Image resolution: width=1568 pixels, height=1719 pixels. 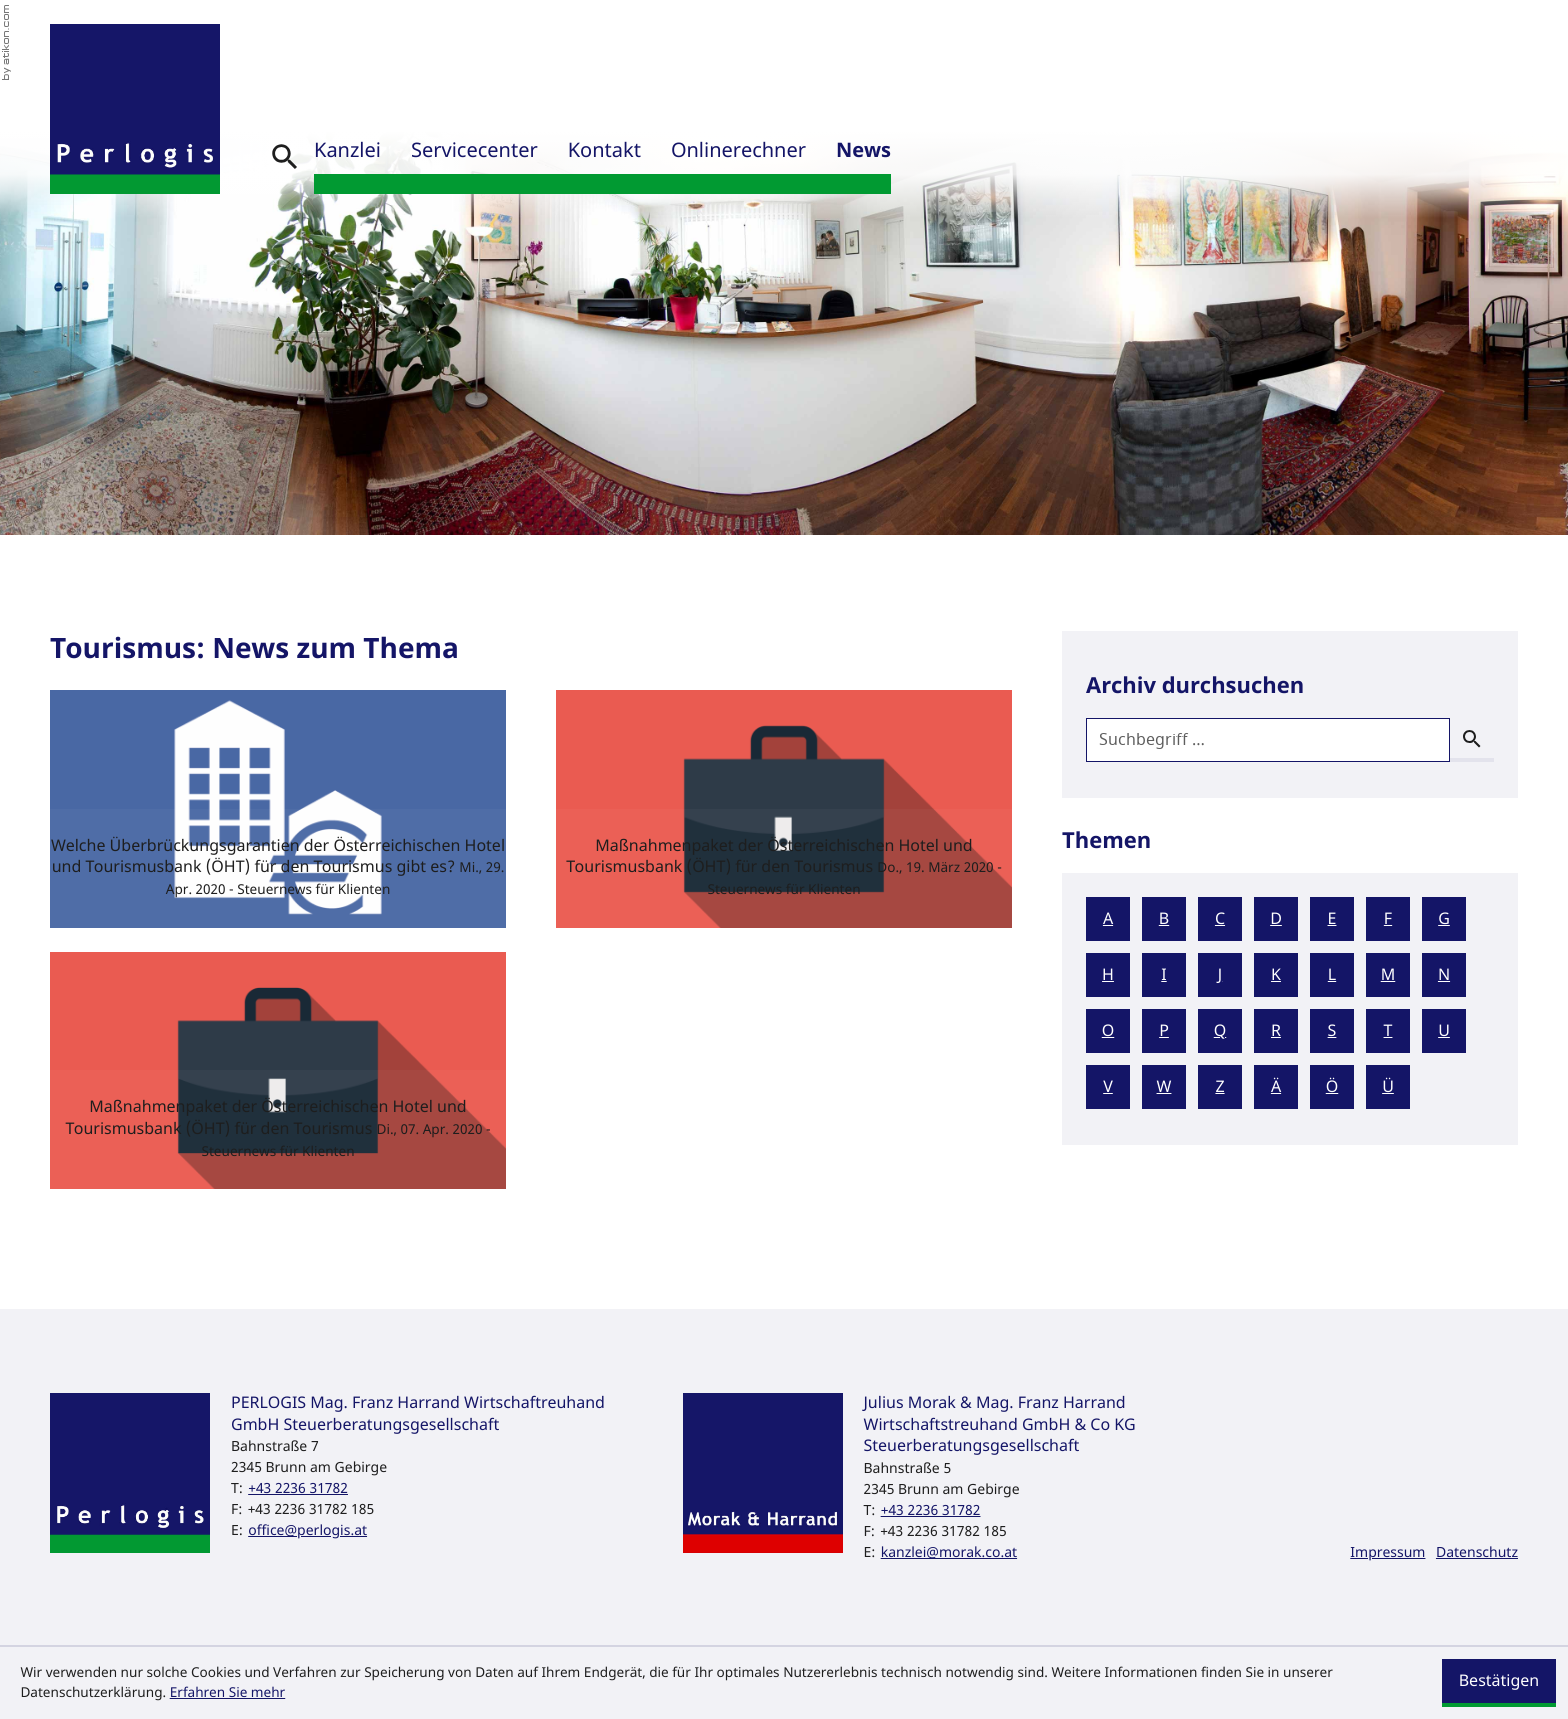 I want to click on V [Themen zu V], so click(x=1108, y=1087).